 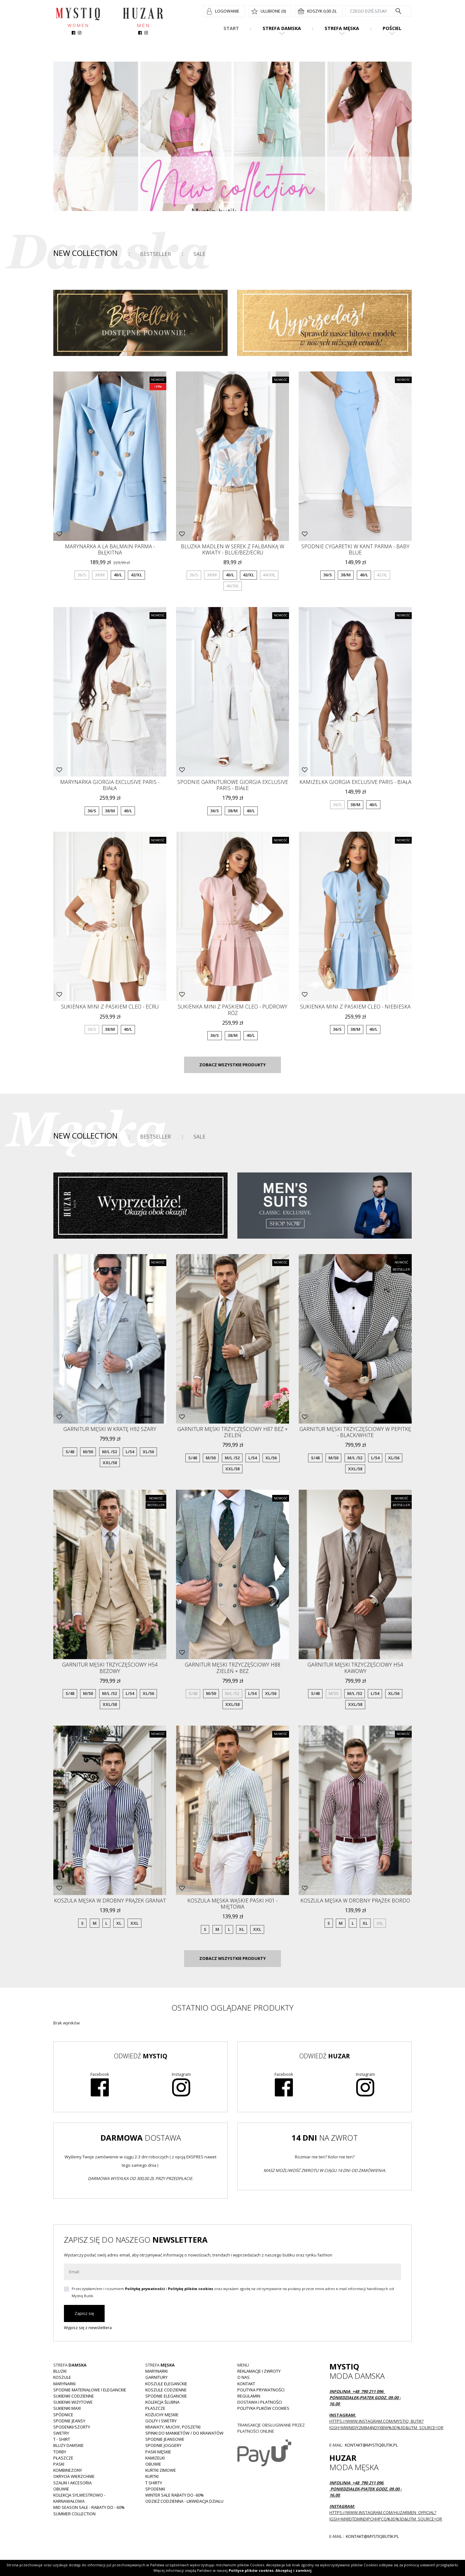 I want to click on Regulamin, so click(x=248, y=2396).